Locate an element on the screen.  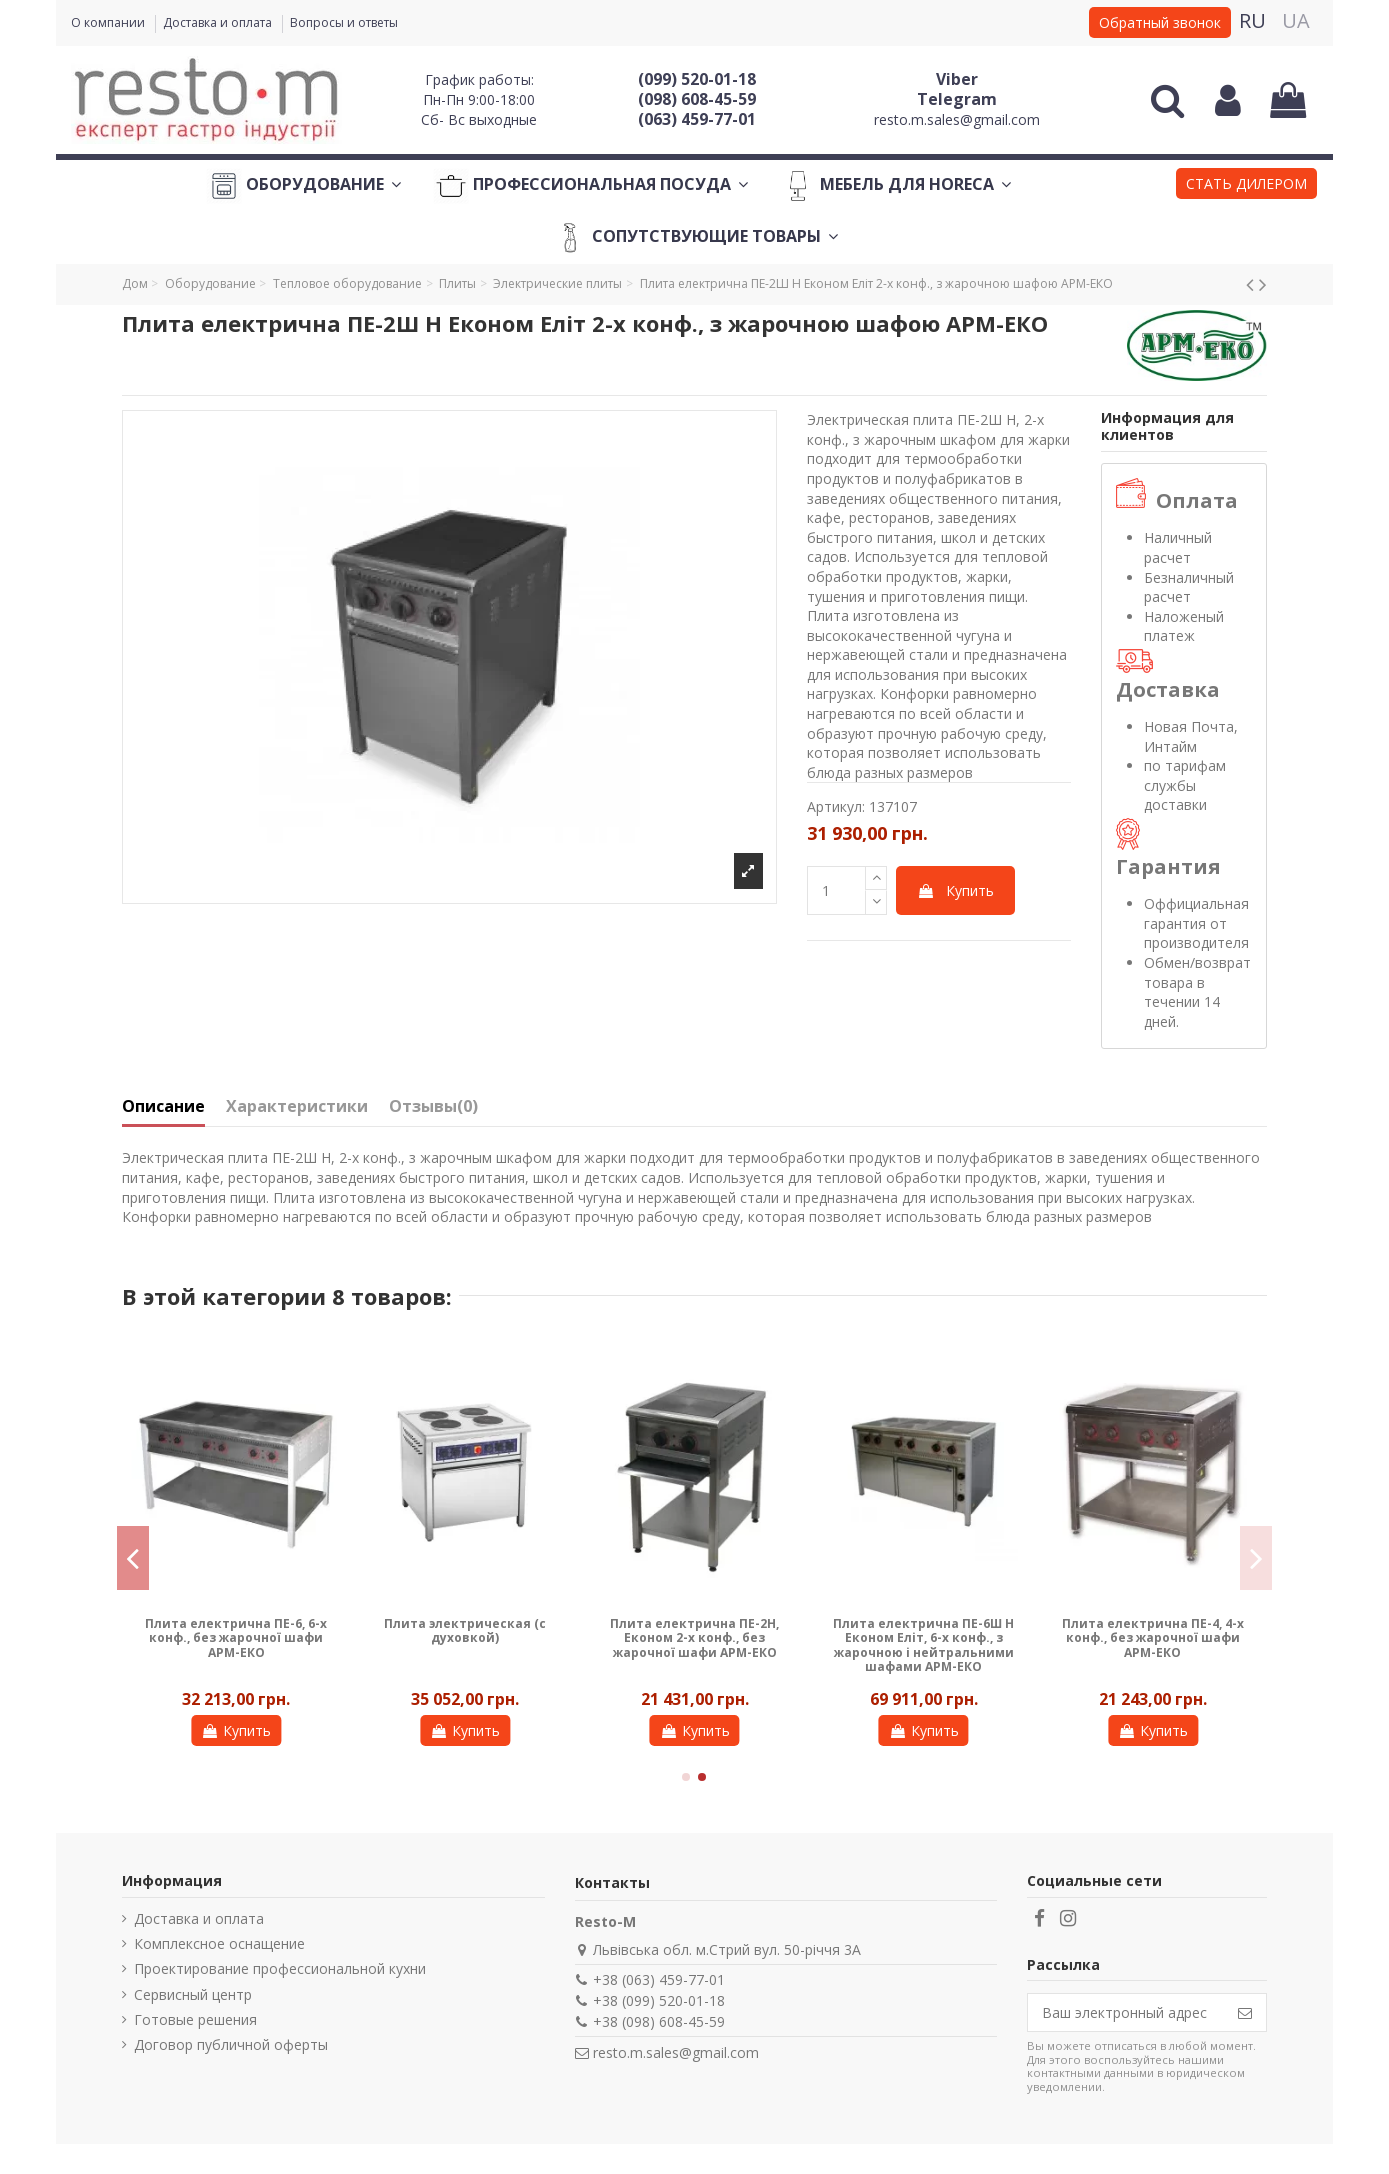
[button] is located at coordinates (1246, 186).